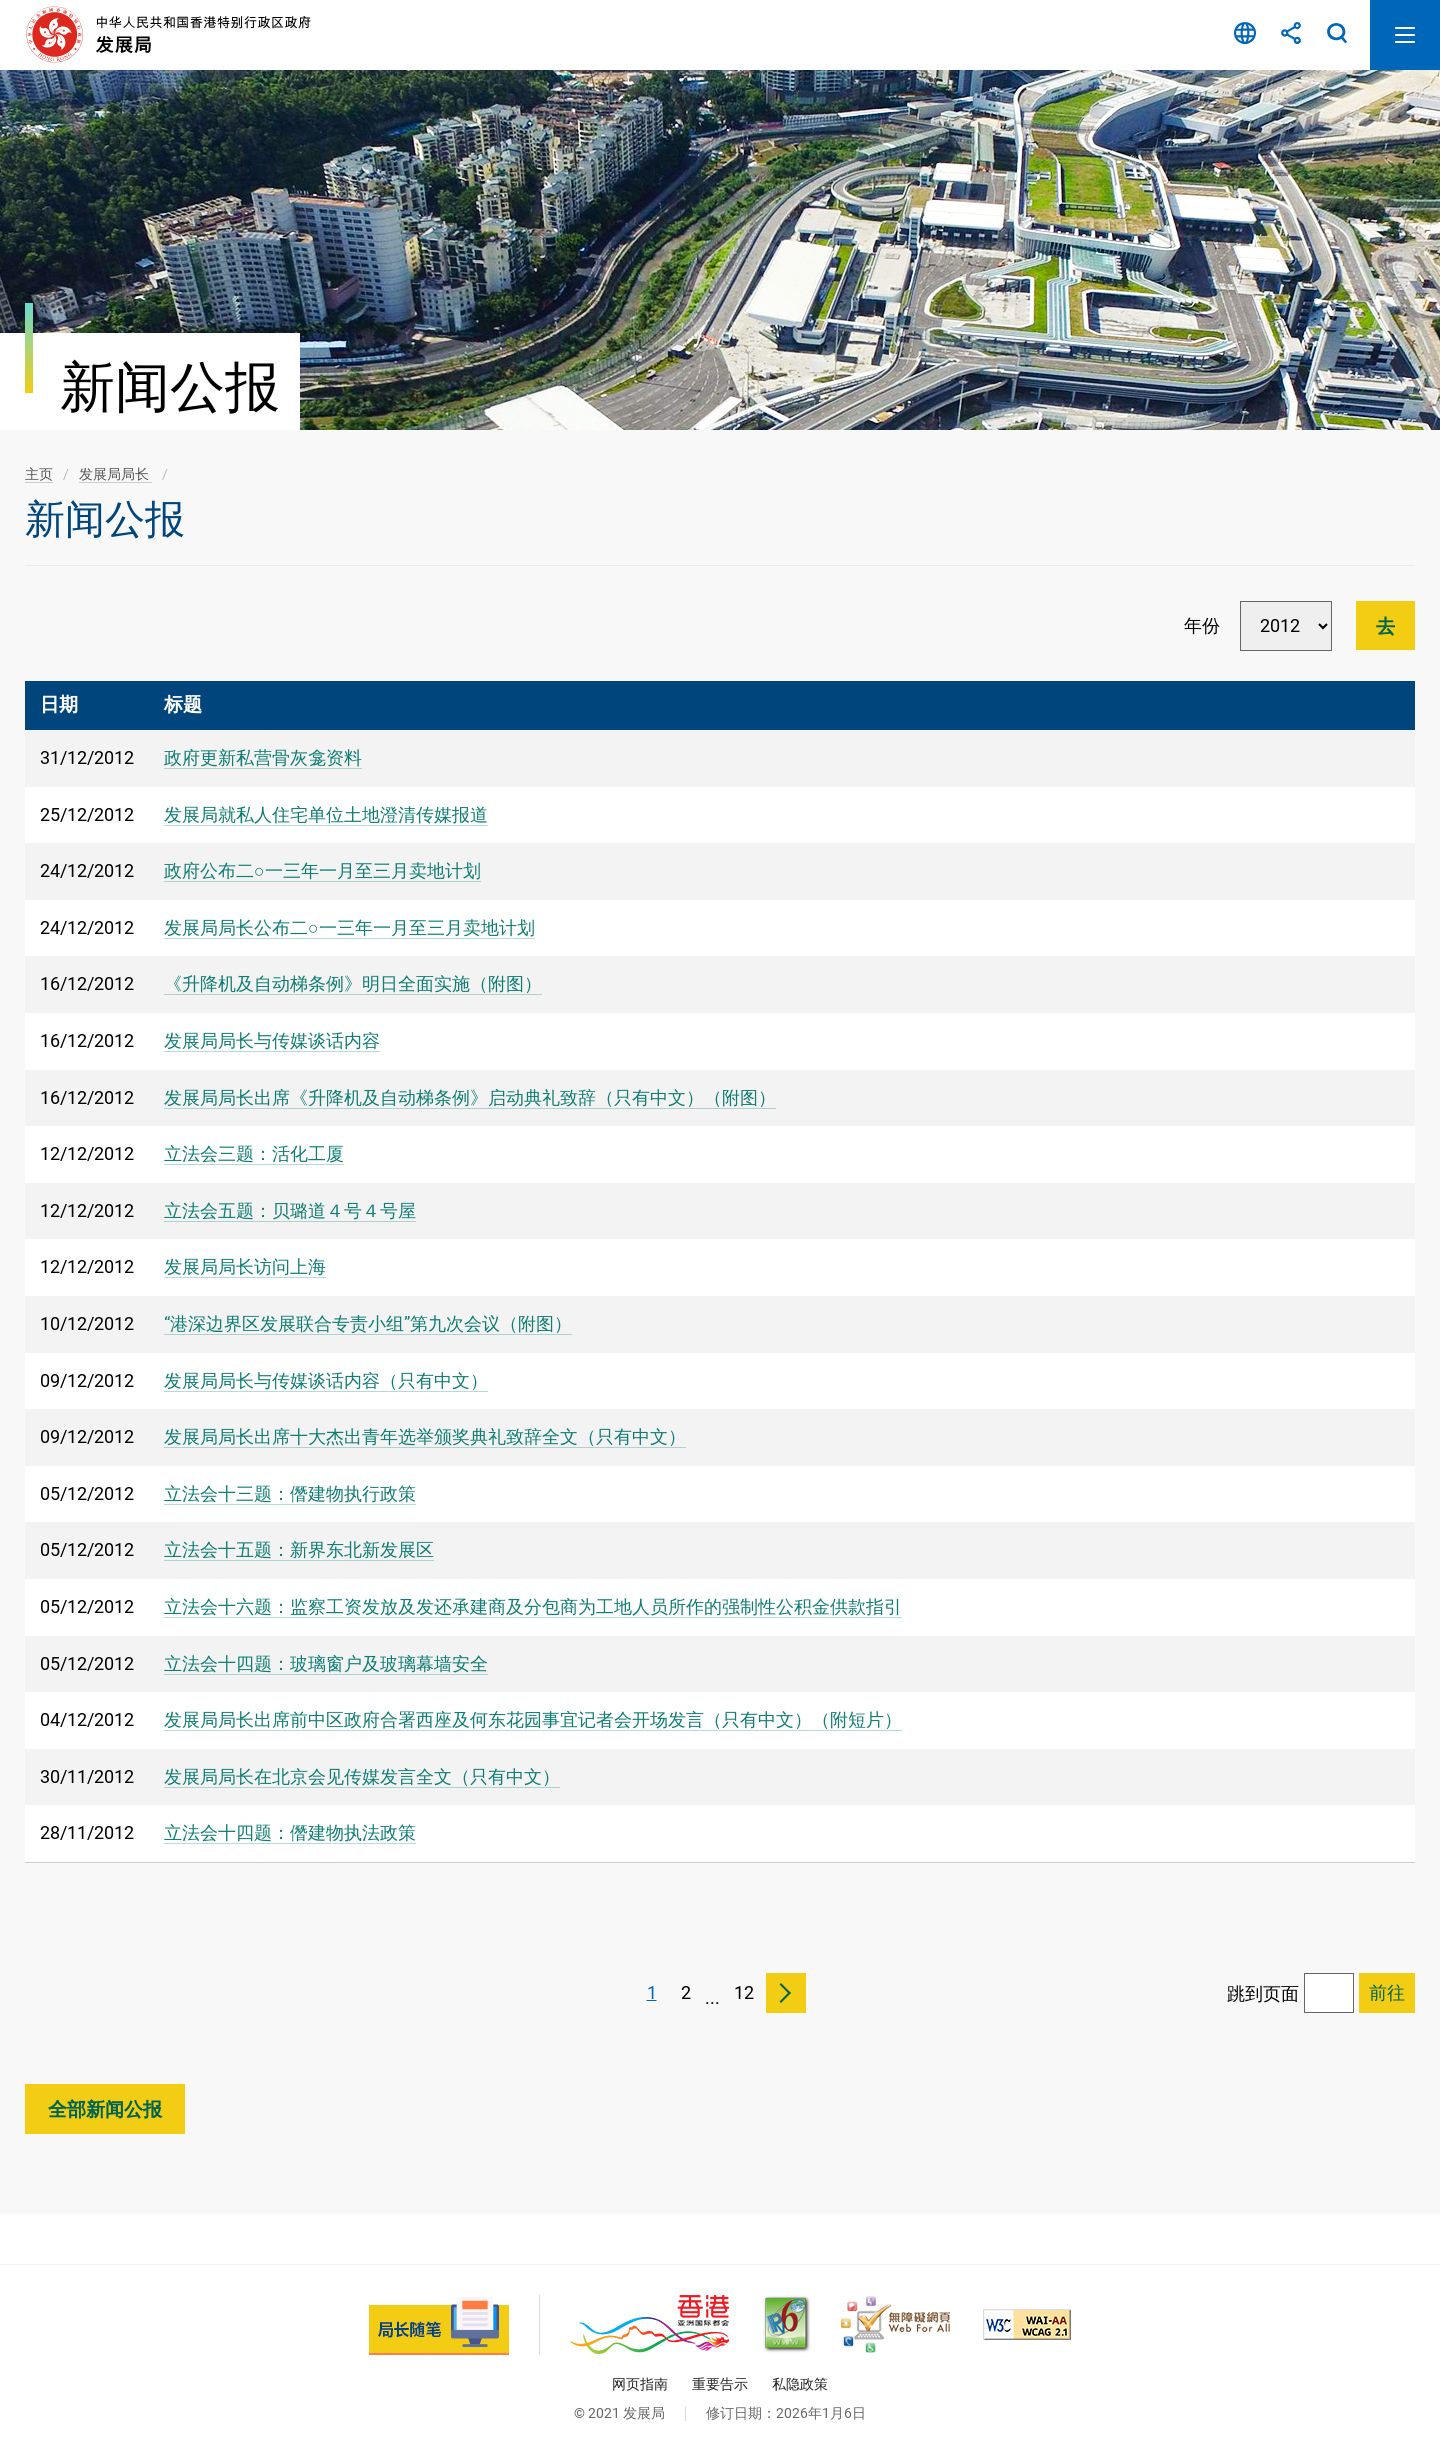 Image resolution: width=1440 pixels, height=2454 pixels. I want to click on “港深边界区发展联合专责小组”第九次会议（附图）, so click(368, 1323).